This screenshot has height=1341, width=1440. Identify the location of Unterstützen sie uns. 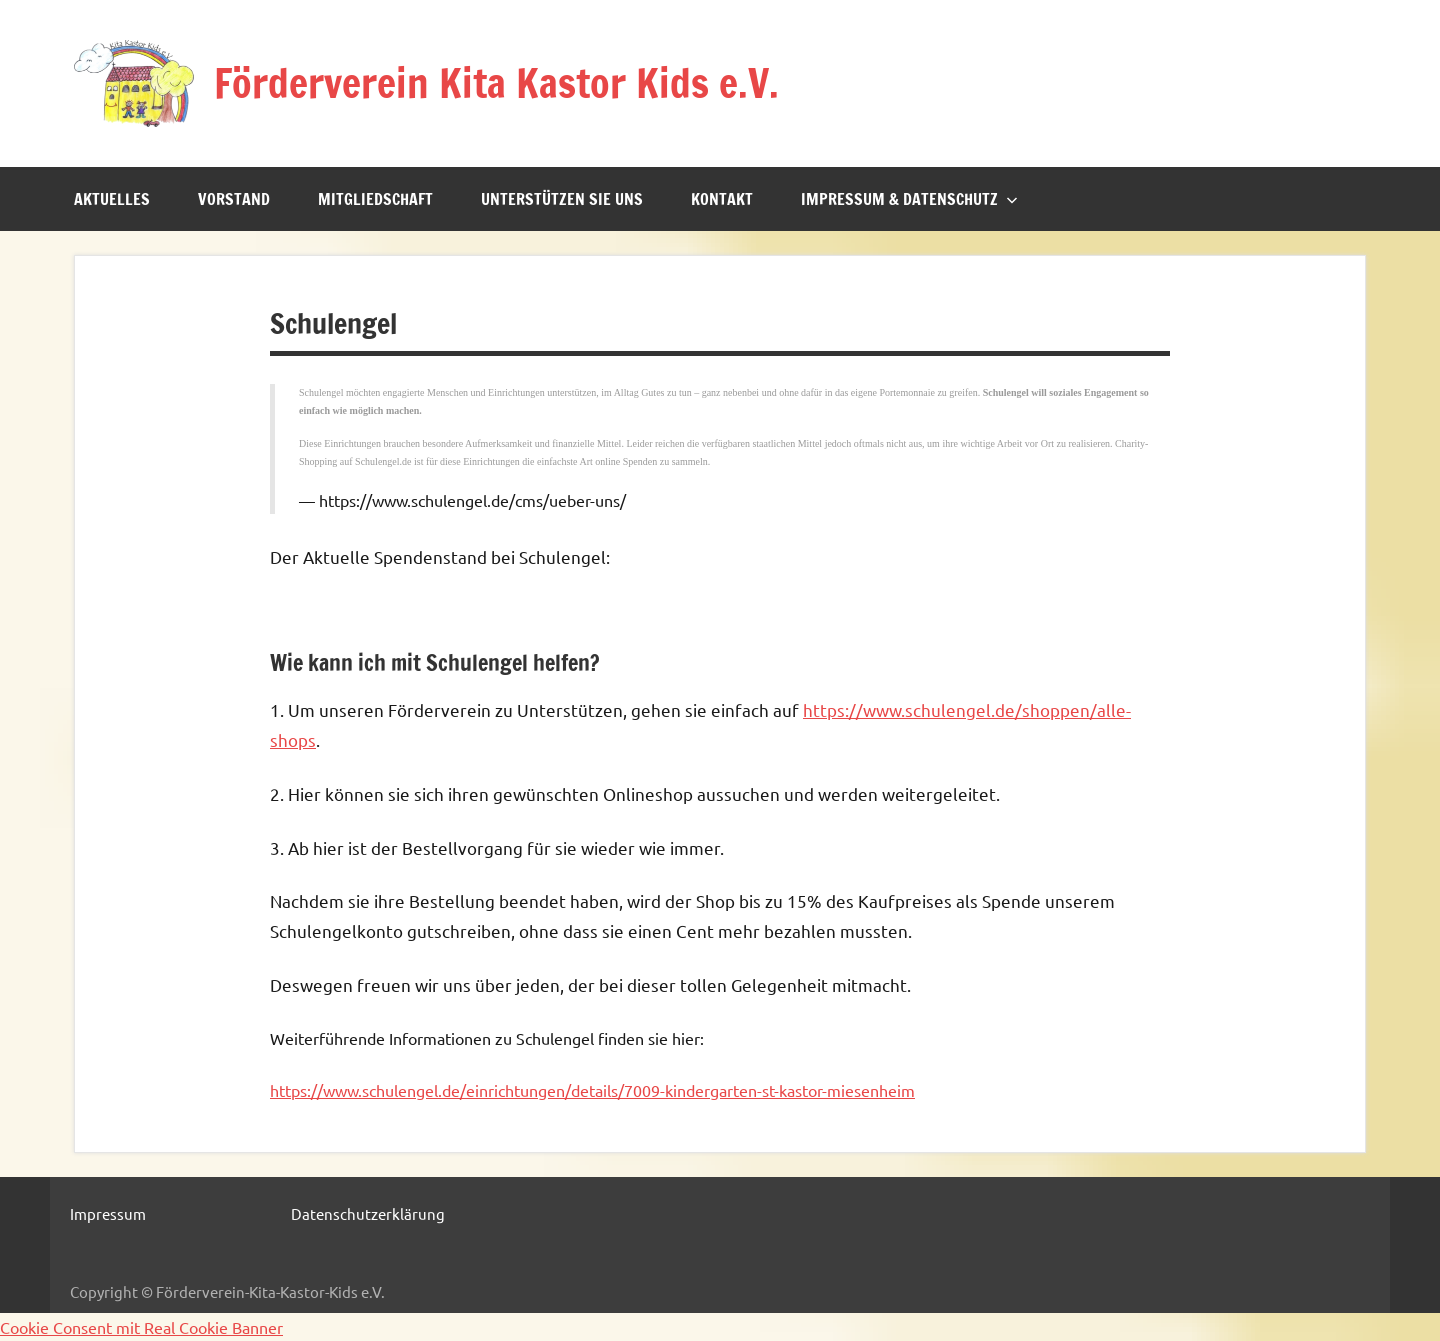
(562, 199).